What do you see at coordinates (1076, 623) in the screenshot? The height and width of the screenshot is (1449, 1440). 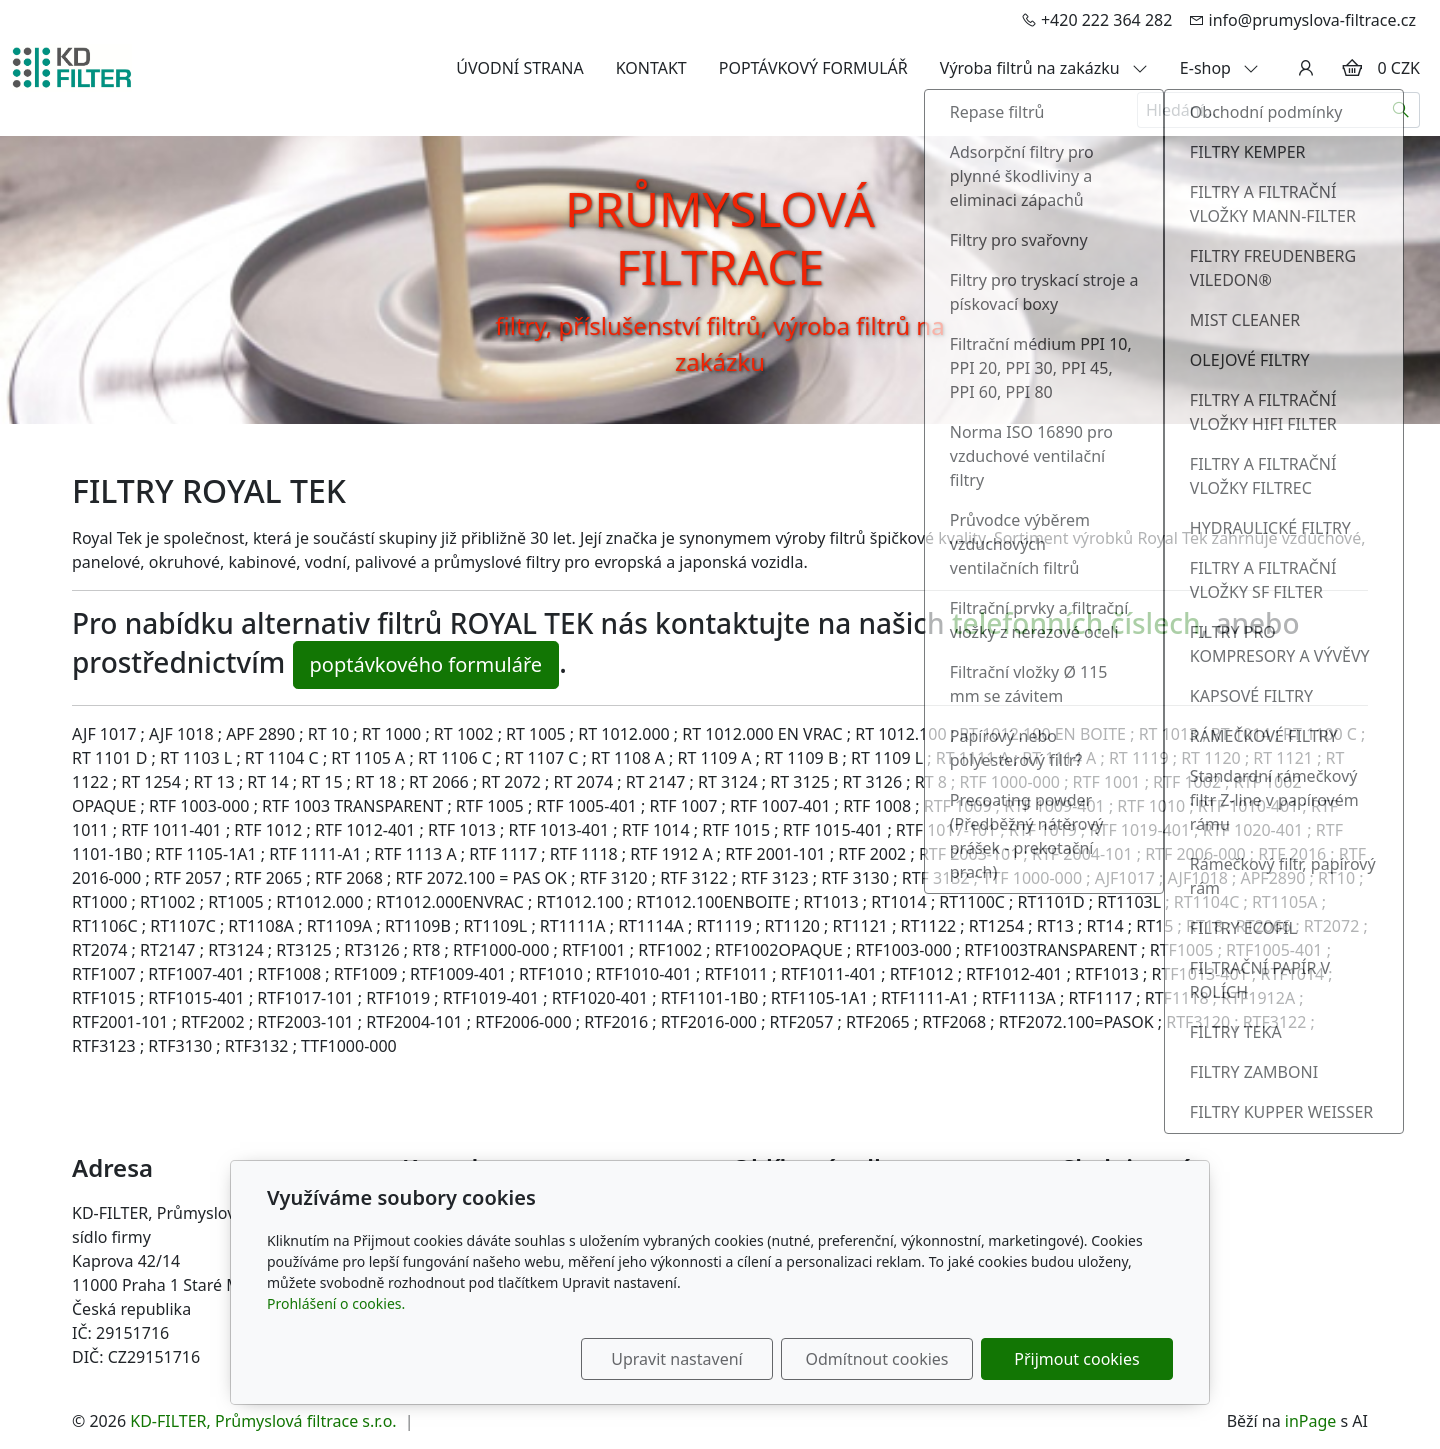 I see `telefonních číslech` at bounding box center [1076, 623].